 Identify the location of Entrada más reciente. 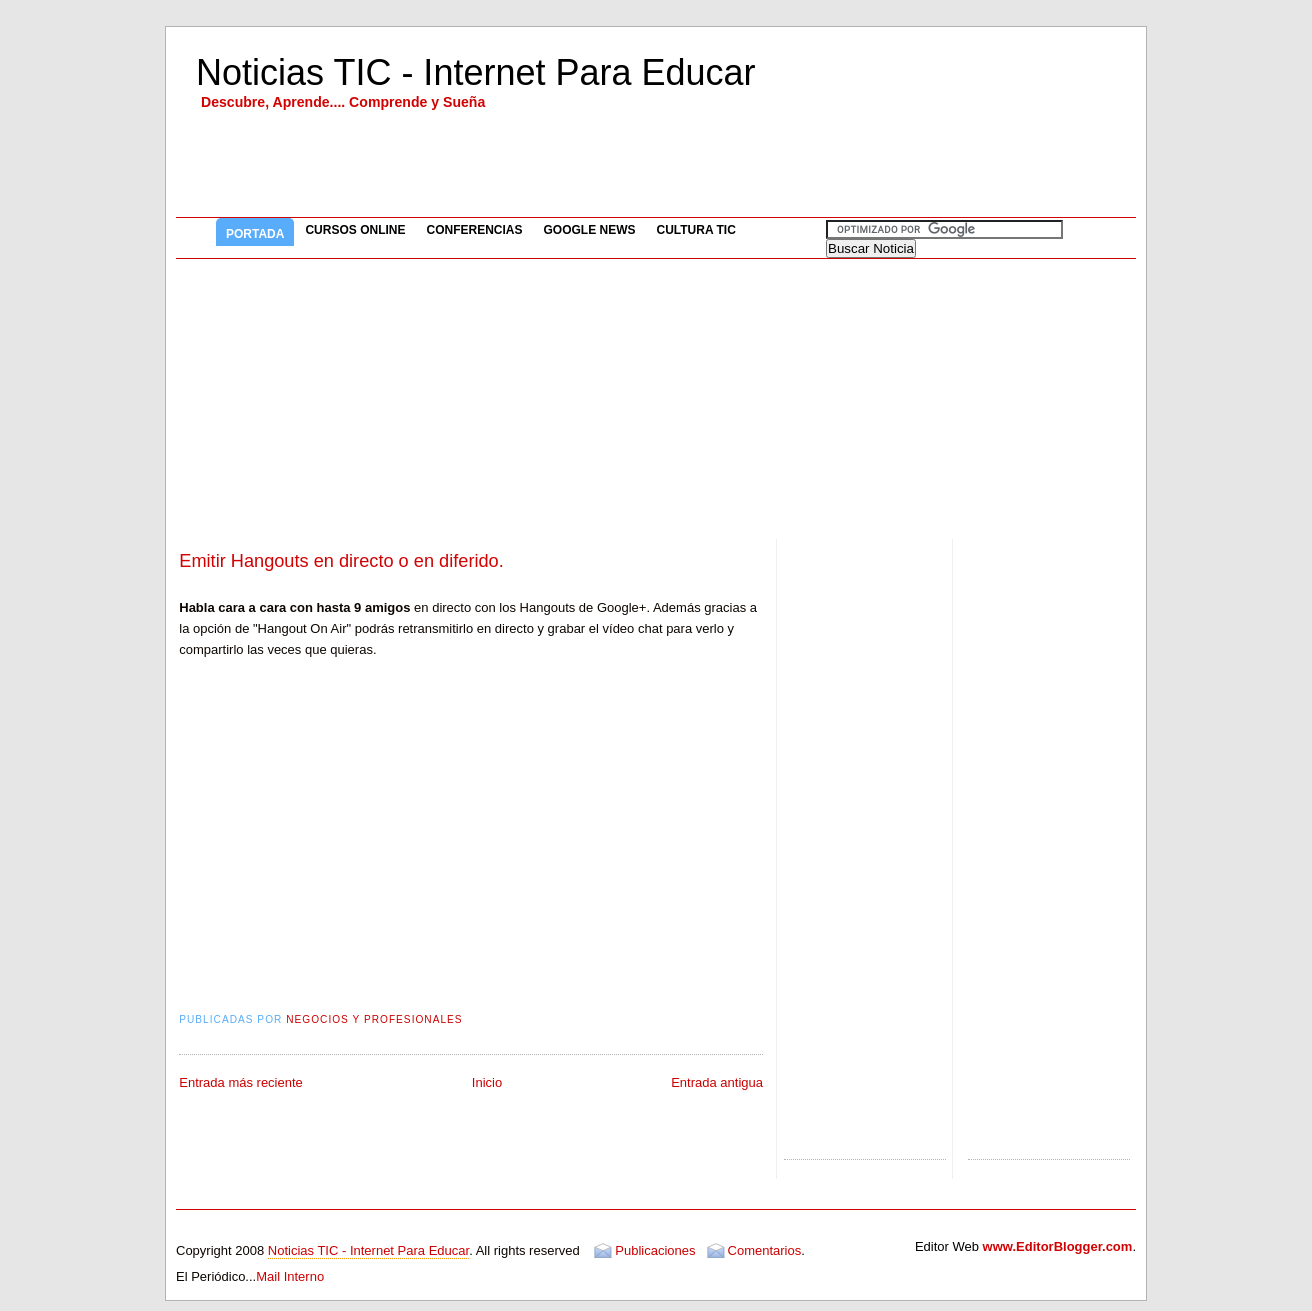
(241, 1082).